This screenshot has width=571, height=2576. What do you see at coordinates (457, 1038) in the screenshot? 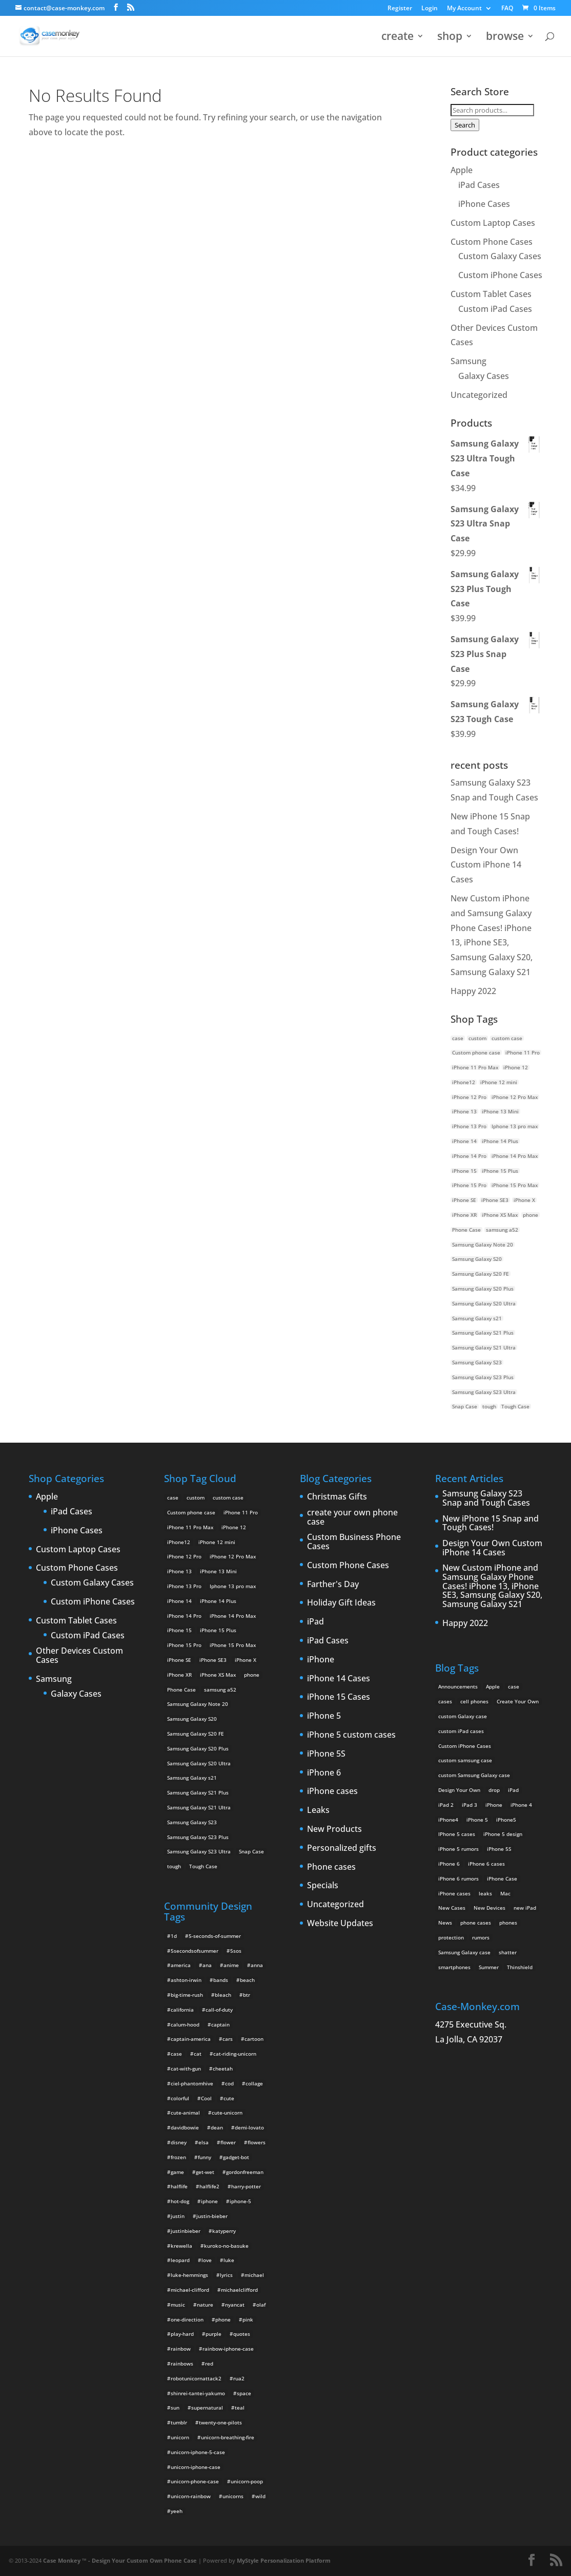
I see `case [case (14 products)]` at bounding box center [457, 1038].